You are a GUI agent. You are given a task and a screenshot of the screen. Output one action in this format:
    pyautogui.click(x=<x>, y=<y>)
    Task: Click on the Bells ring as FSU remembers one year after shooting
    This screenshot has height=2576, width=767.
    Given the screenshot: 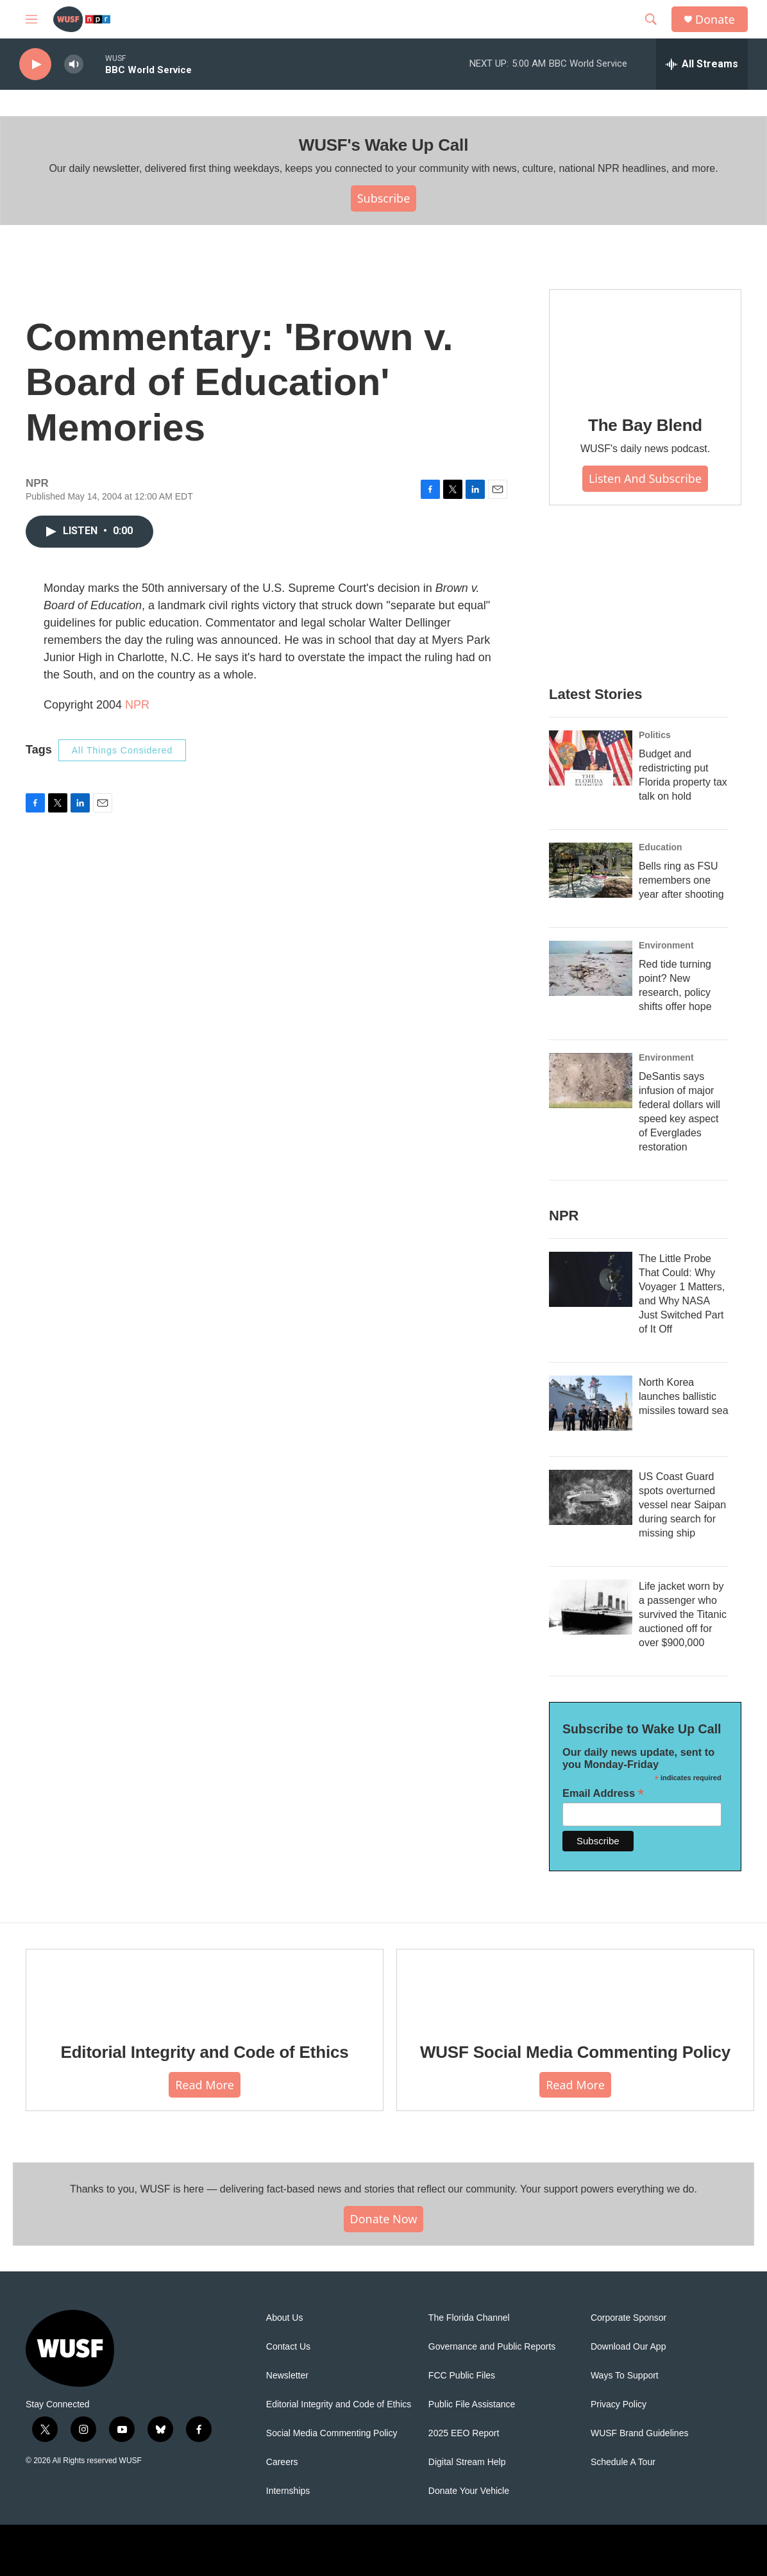 What is the action you would take?
    pyautogui.click(x=681, y=880)
    